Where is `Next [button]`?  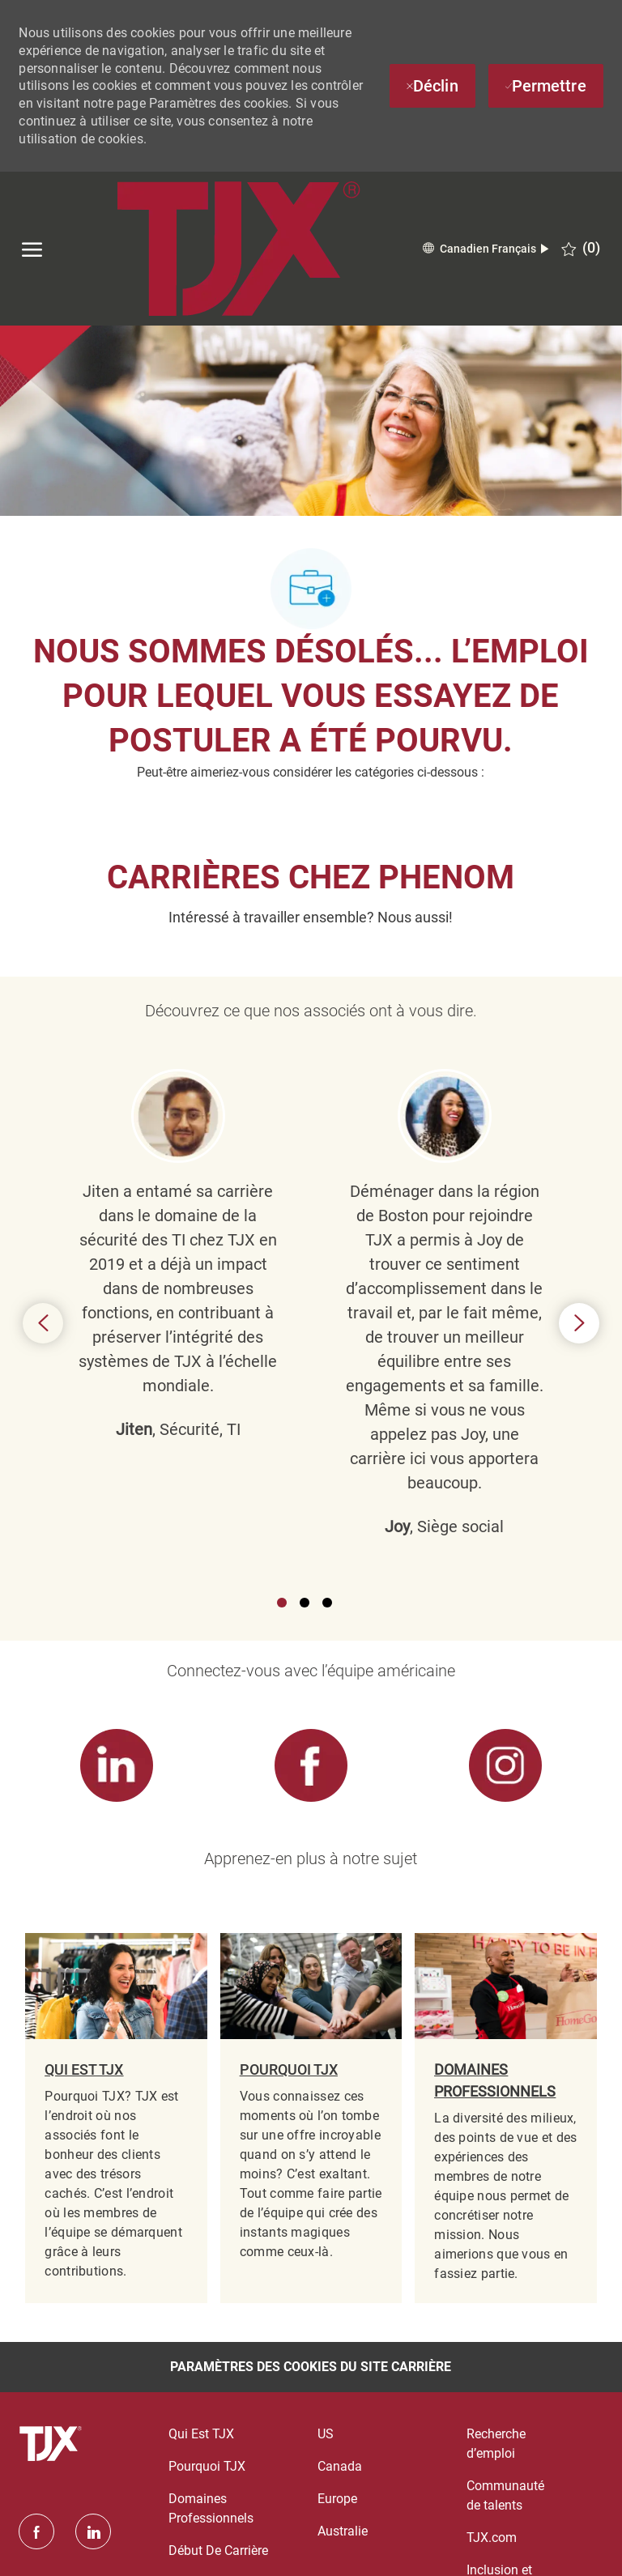
Next [button] is located at coordinates (579, 1323).